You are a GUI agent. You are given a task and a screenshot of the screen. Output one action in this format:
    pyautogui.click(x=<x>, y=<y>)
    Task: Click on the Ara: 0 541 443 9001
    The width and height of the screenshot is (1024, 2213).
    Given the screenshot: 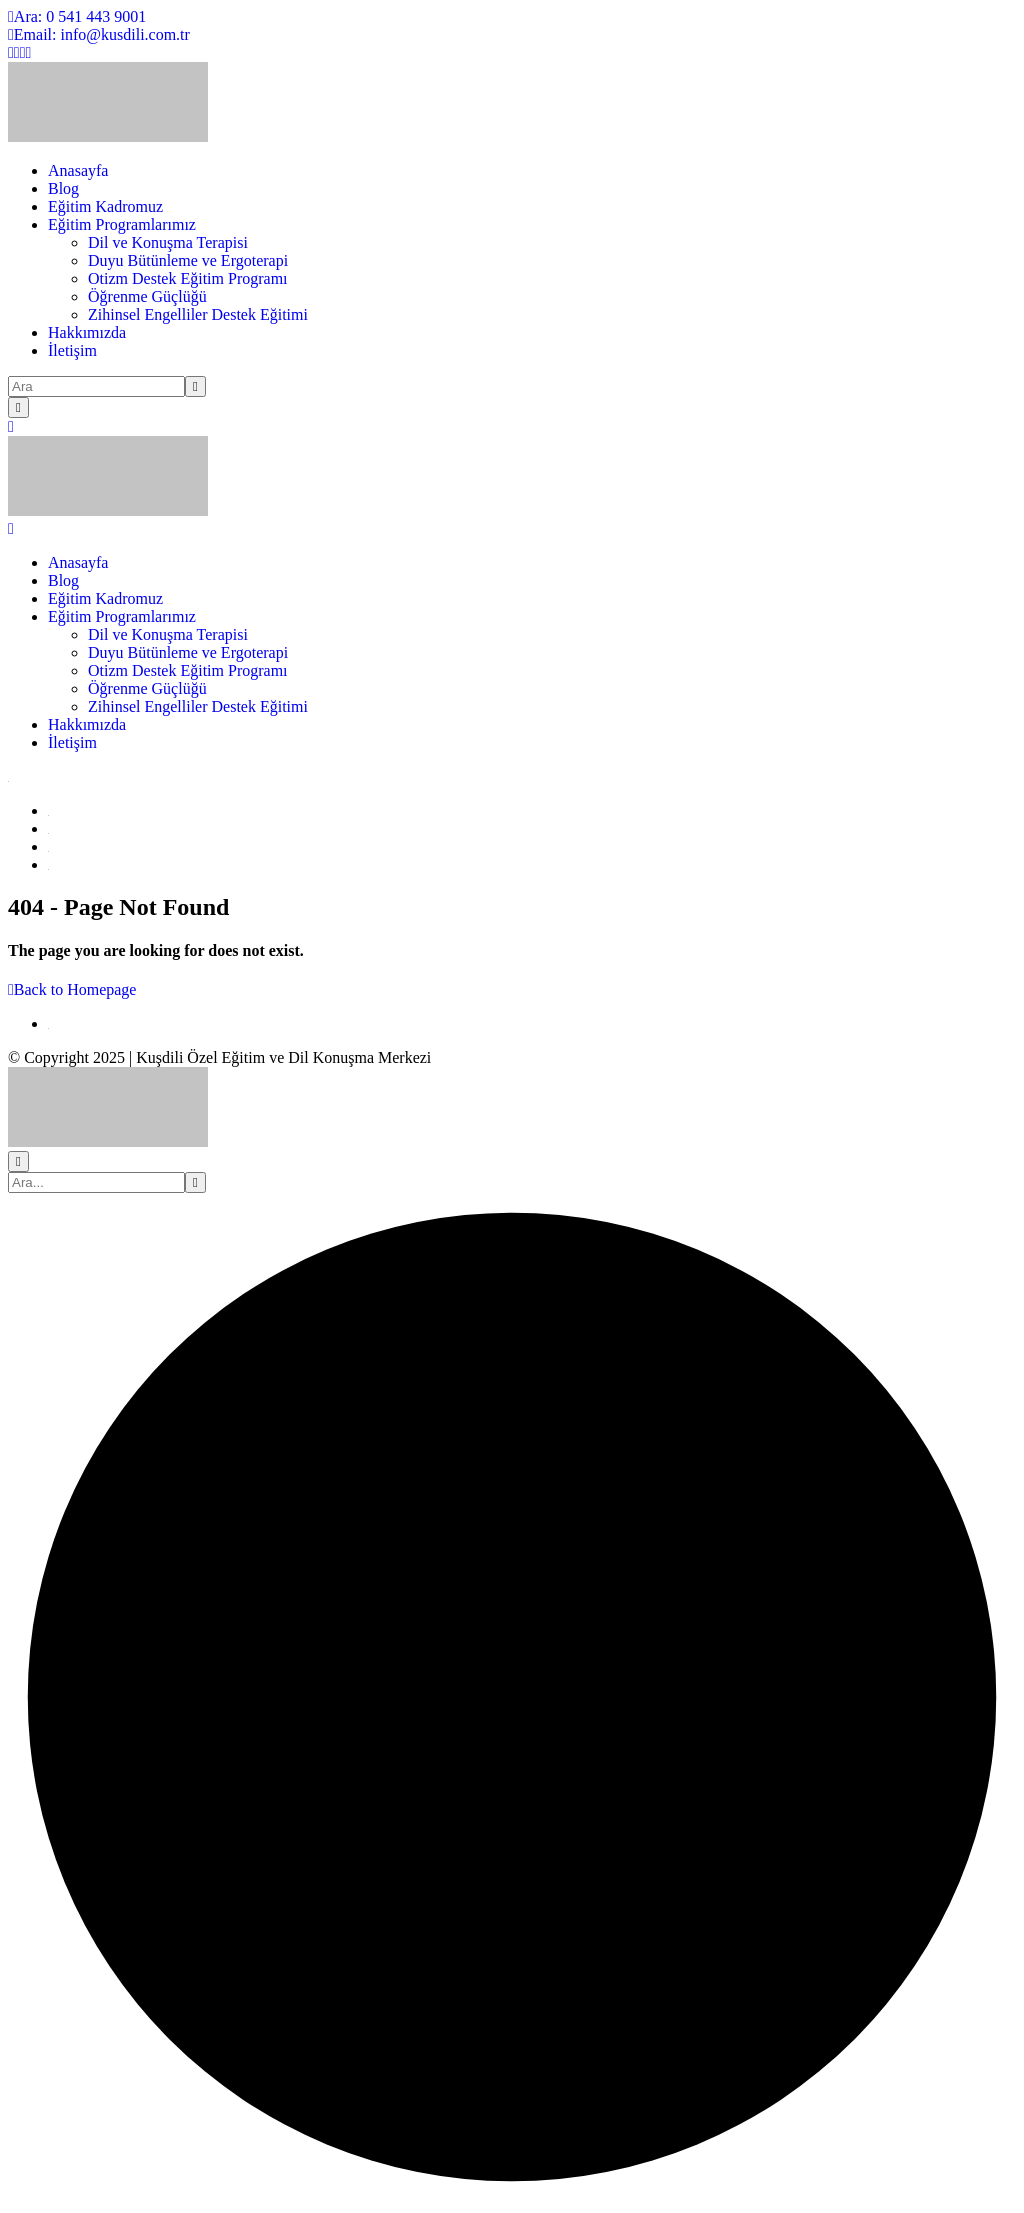 What is the action you would take?
    pyautogui.click(x=77, y=16)
    